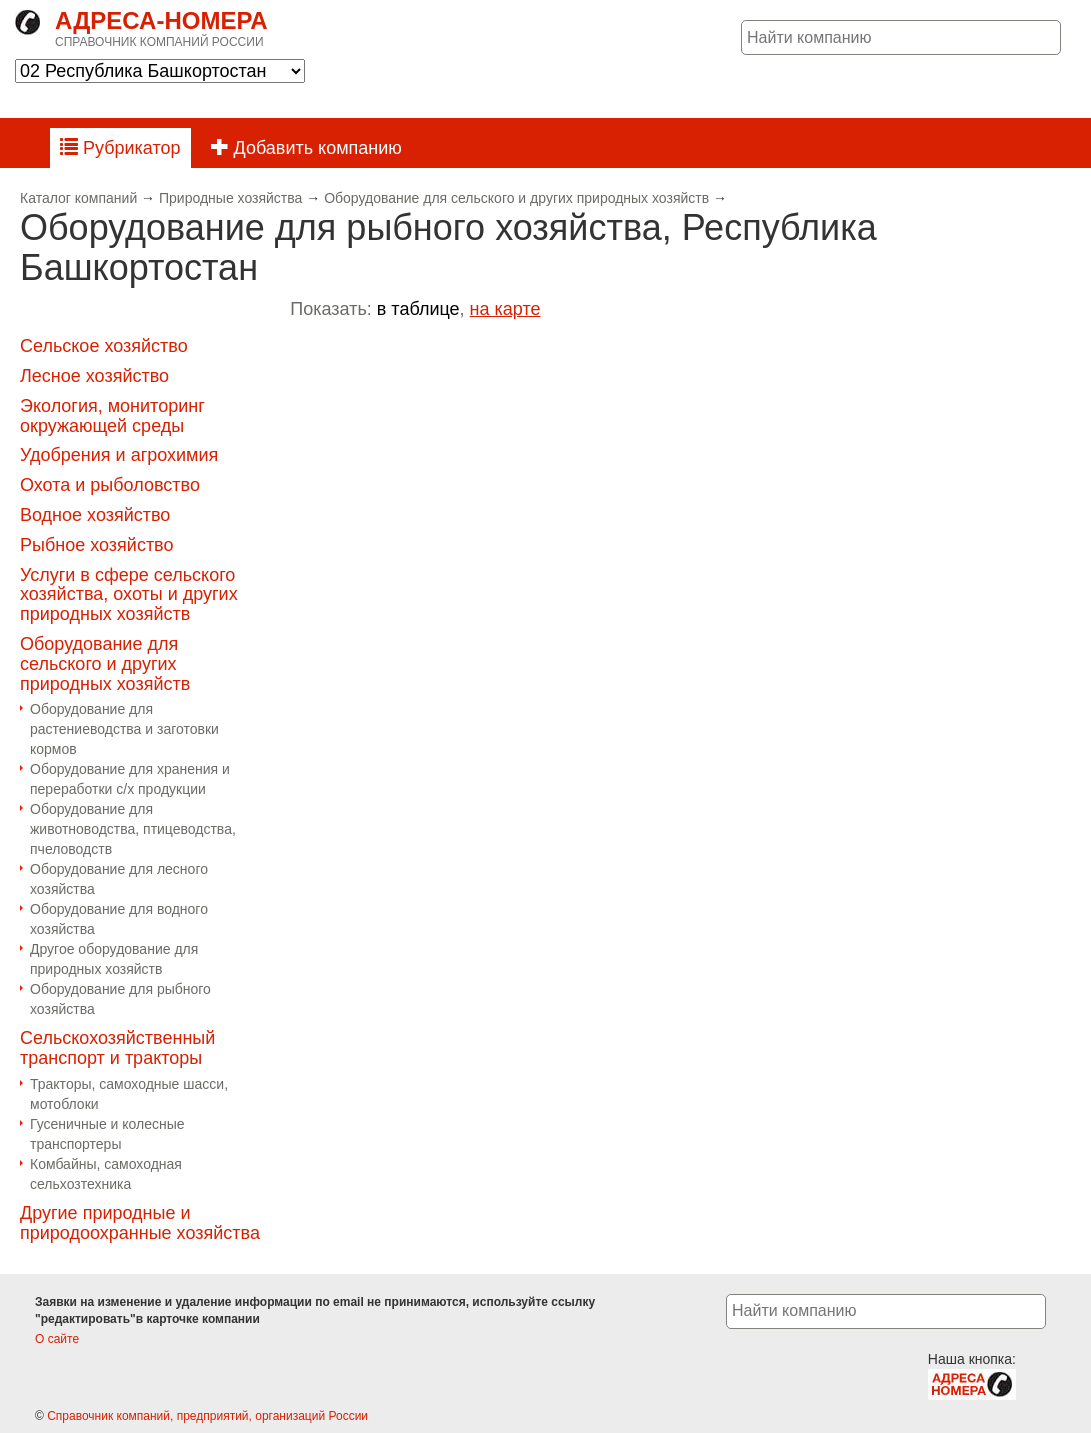 The height and width of the screenshot is (1433, 1091). I want to click on Рубрикатор, so click(120, 147).